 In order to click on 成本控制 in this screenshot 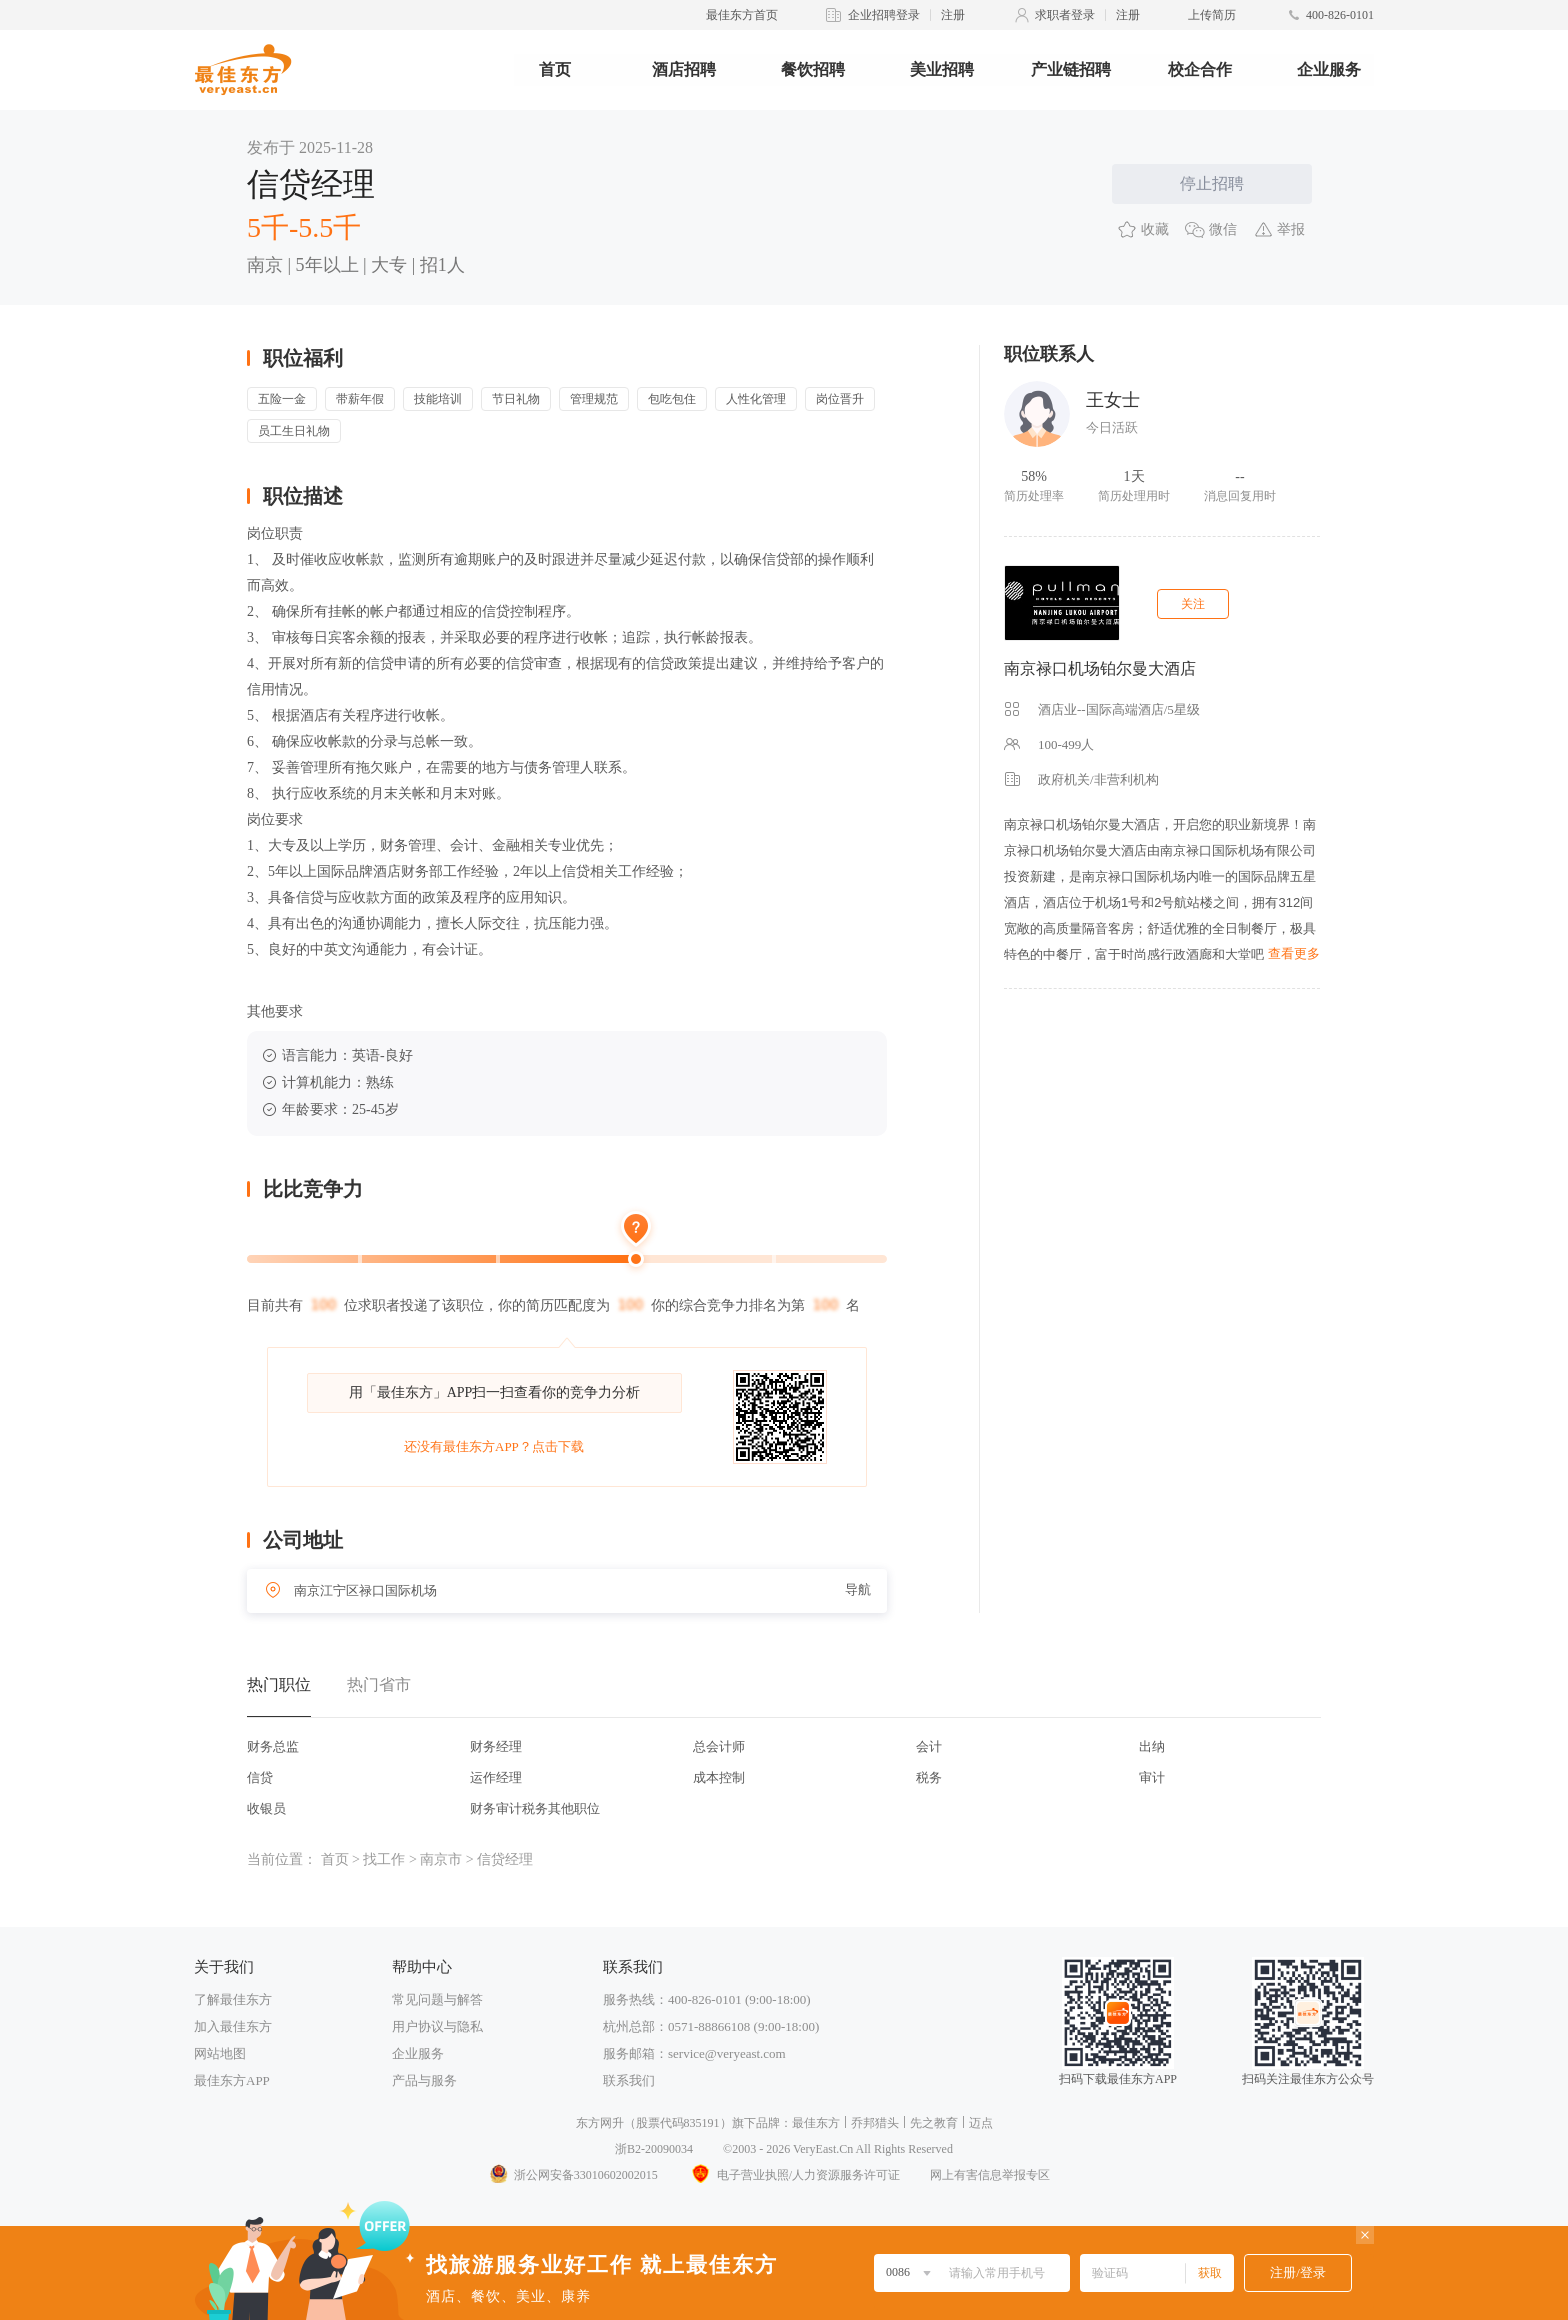, I will do `click(719, 1777)`.